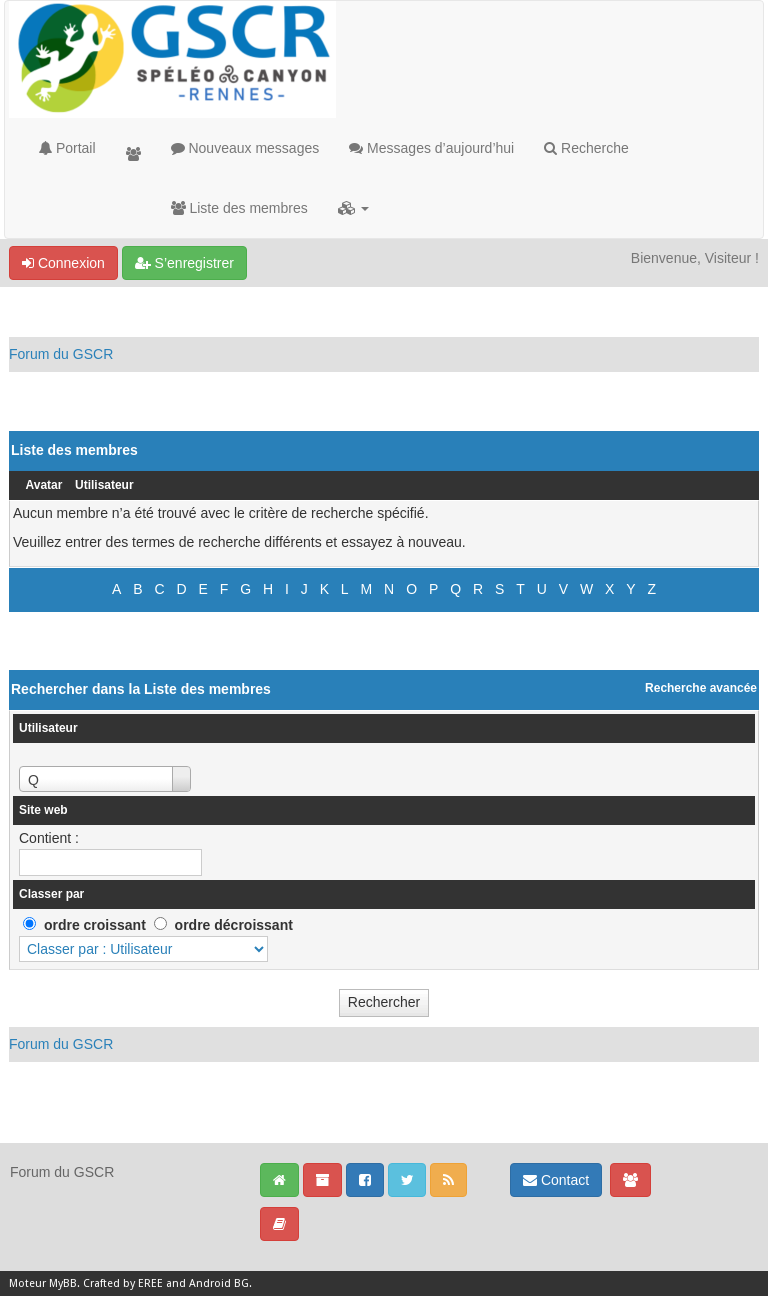 The width and height of the screenshot is (768, 1296). What do you see at coordinates (123, 1283) in the screenshot?
I see `Crafted by EREE` at bounding box center [123, 1283].